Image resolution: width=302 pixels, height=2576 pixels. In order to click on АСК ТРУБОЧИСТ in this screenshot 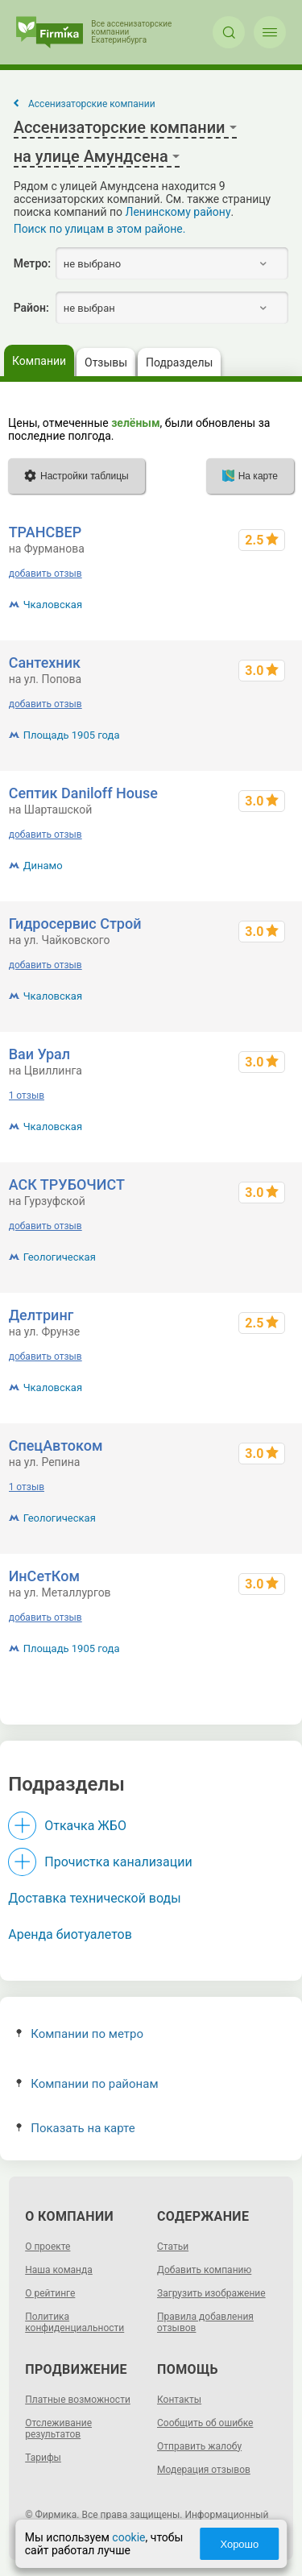, I will do `click(67, 1184)`.